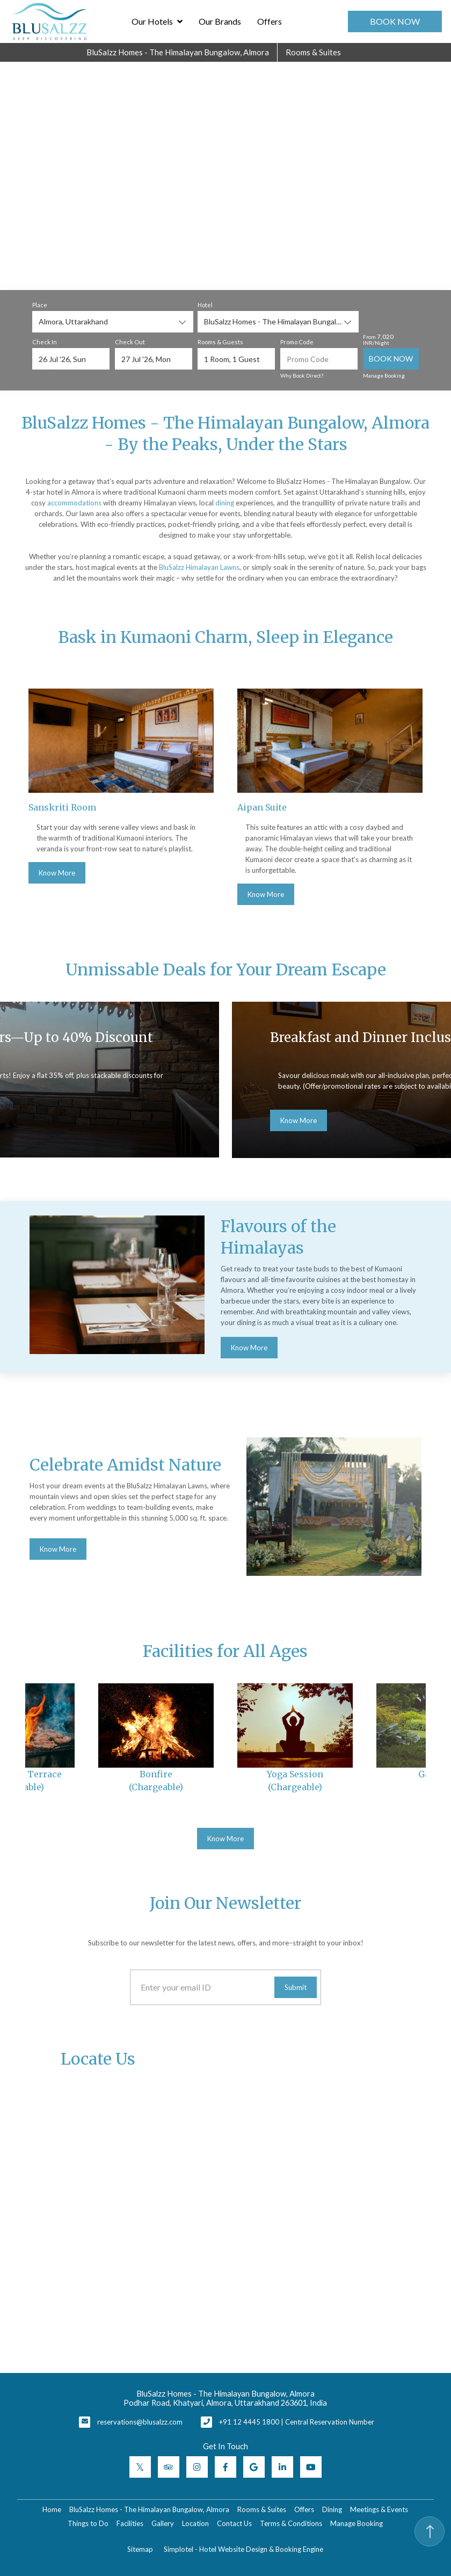 This screenshot has width=451, height=2576. I want to click on [Visit social-media social-ig profile], so click(197, 2467).